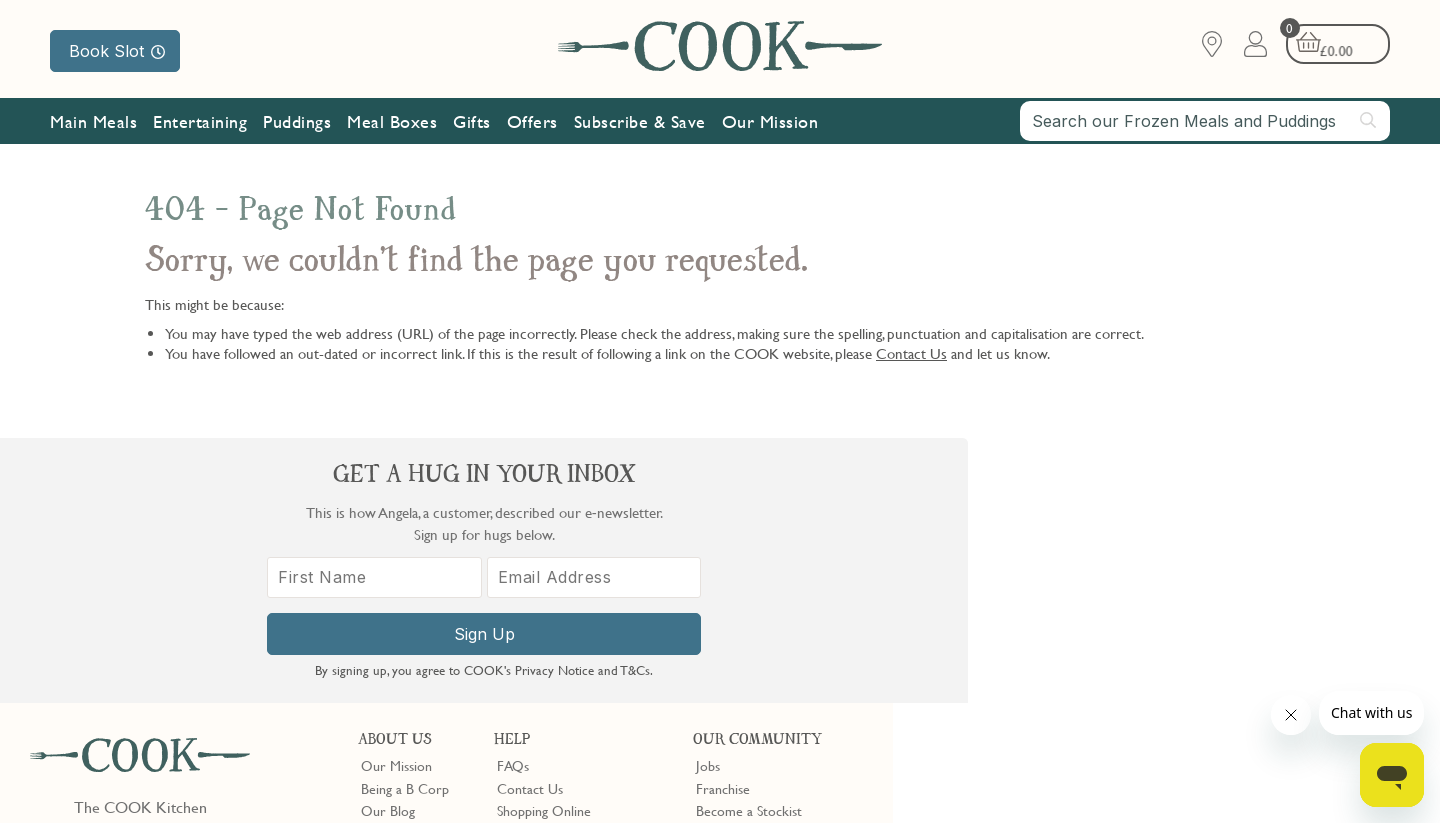 The width and height of the screenshot is (1440, 823). Describe the element at coordinates (1205, 122) in the screenshot. I see `[combobox]` at that location.